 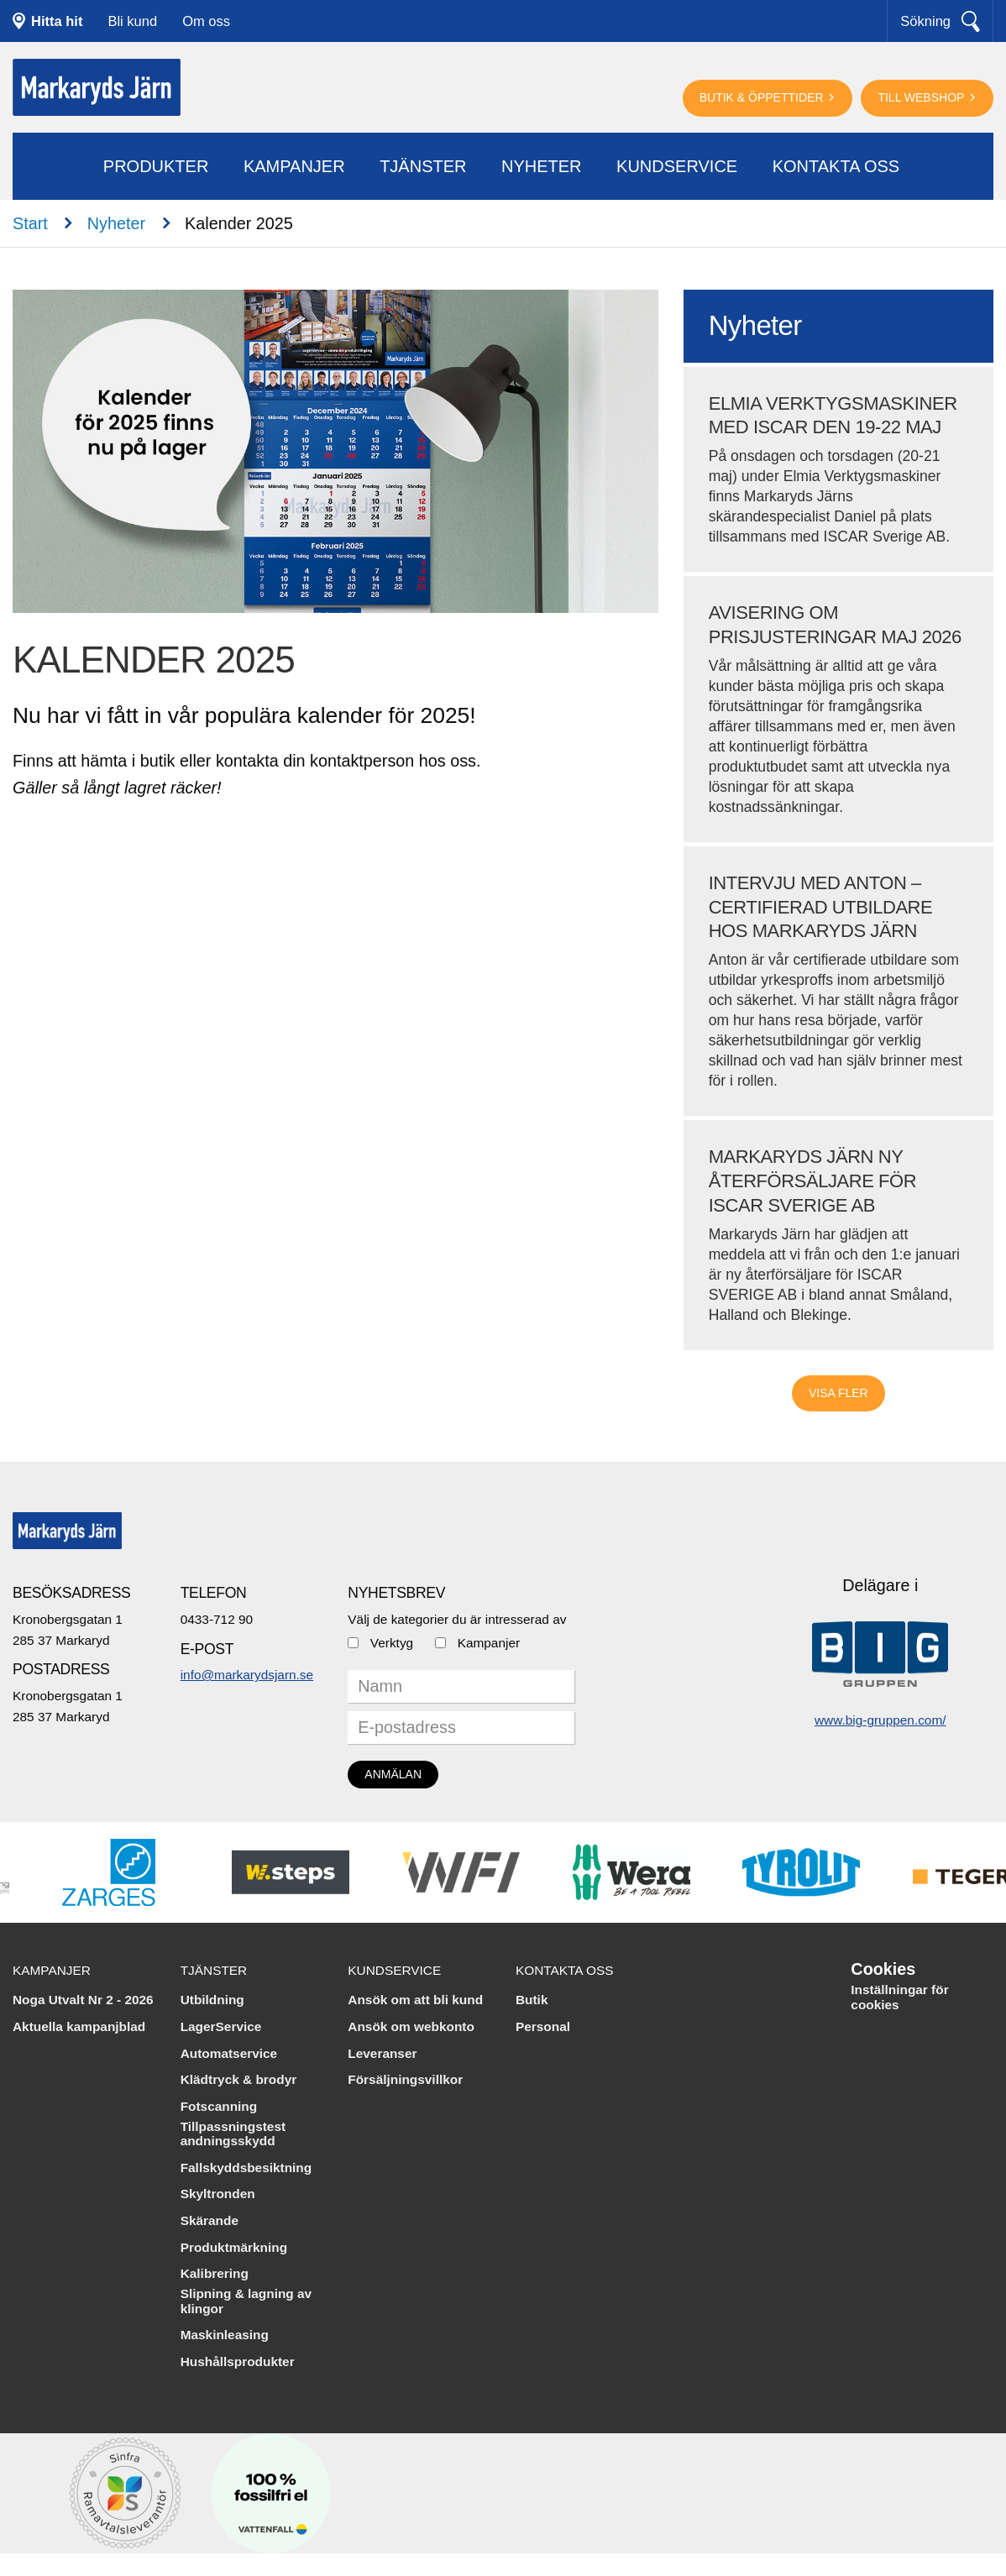 I want to click on Inställningar för cookies, so click(x=899, y=1997).